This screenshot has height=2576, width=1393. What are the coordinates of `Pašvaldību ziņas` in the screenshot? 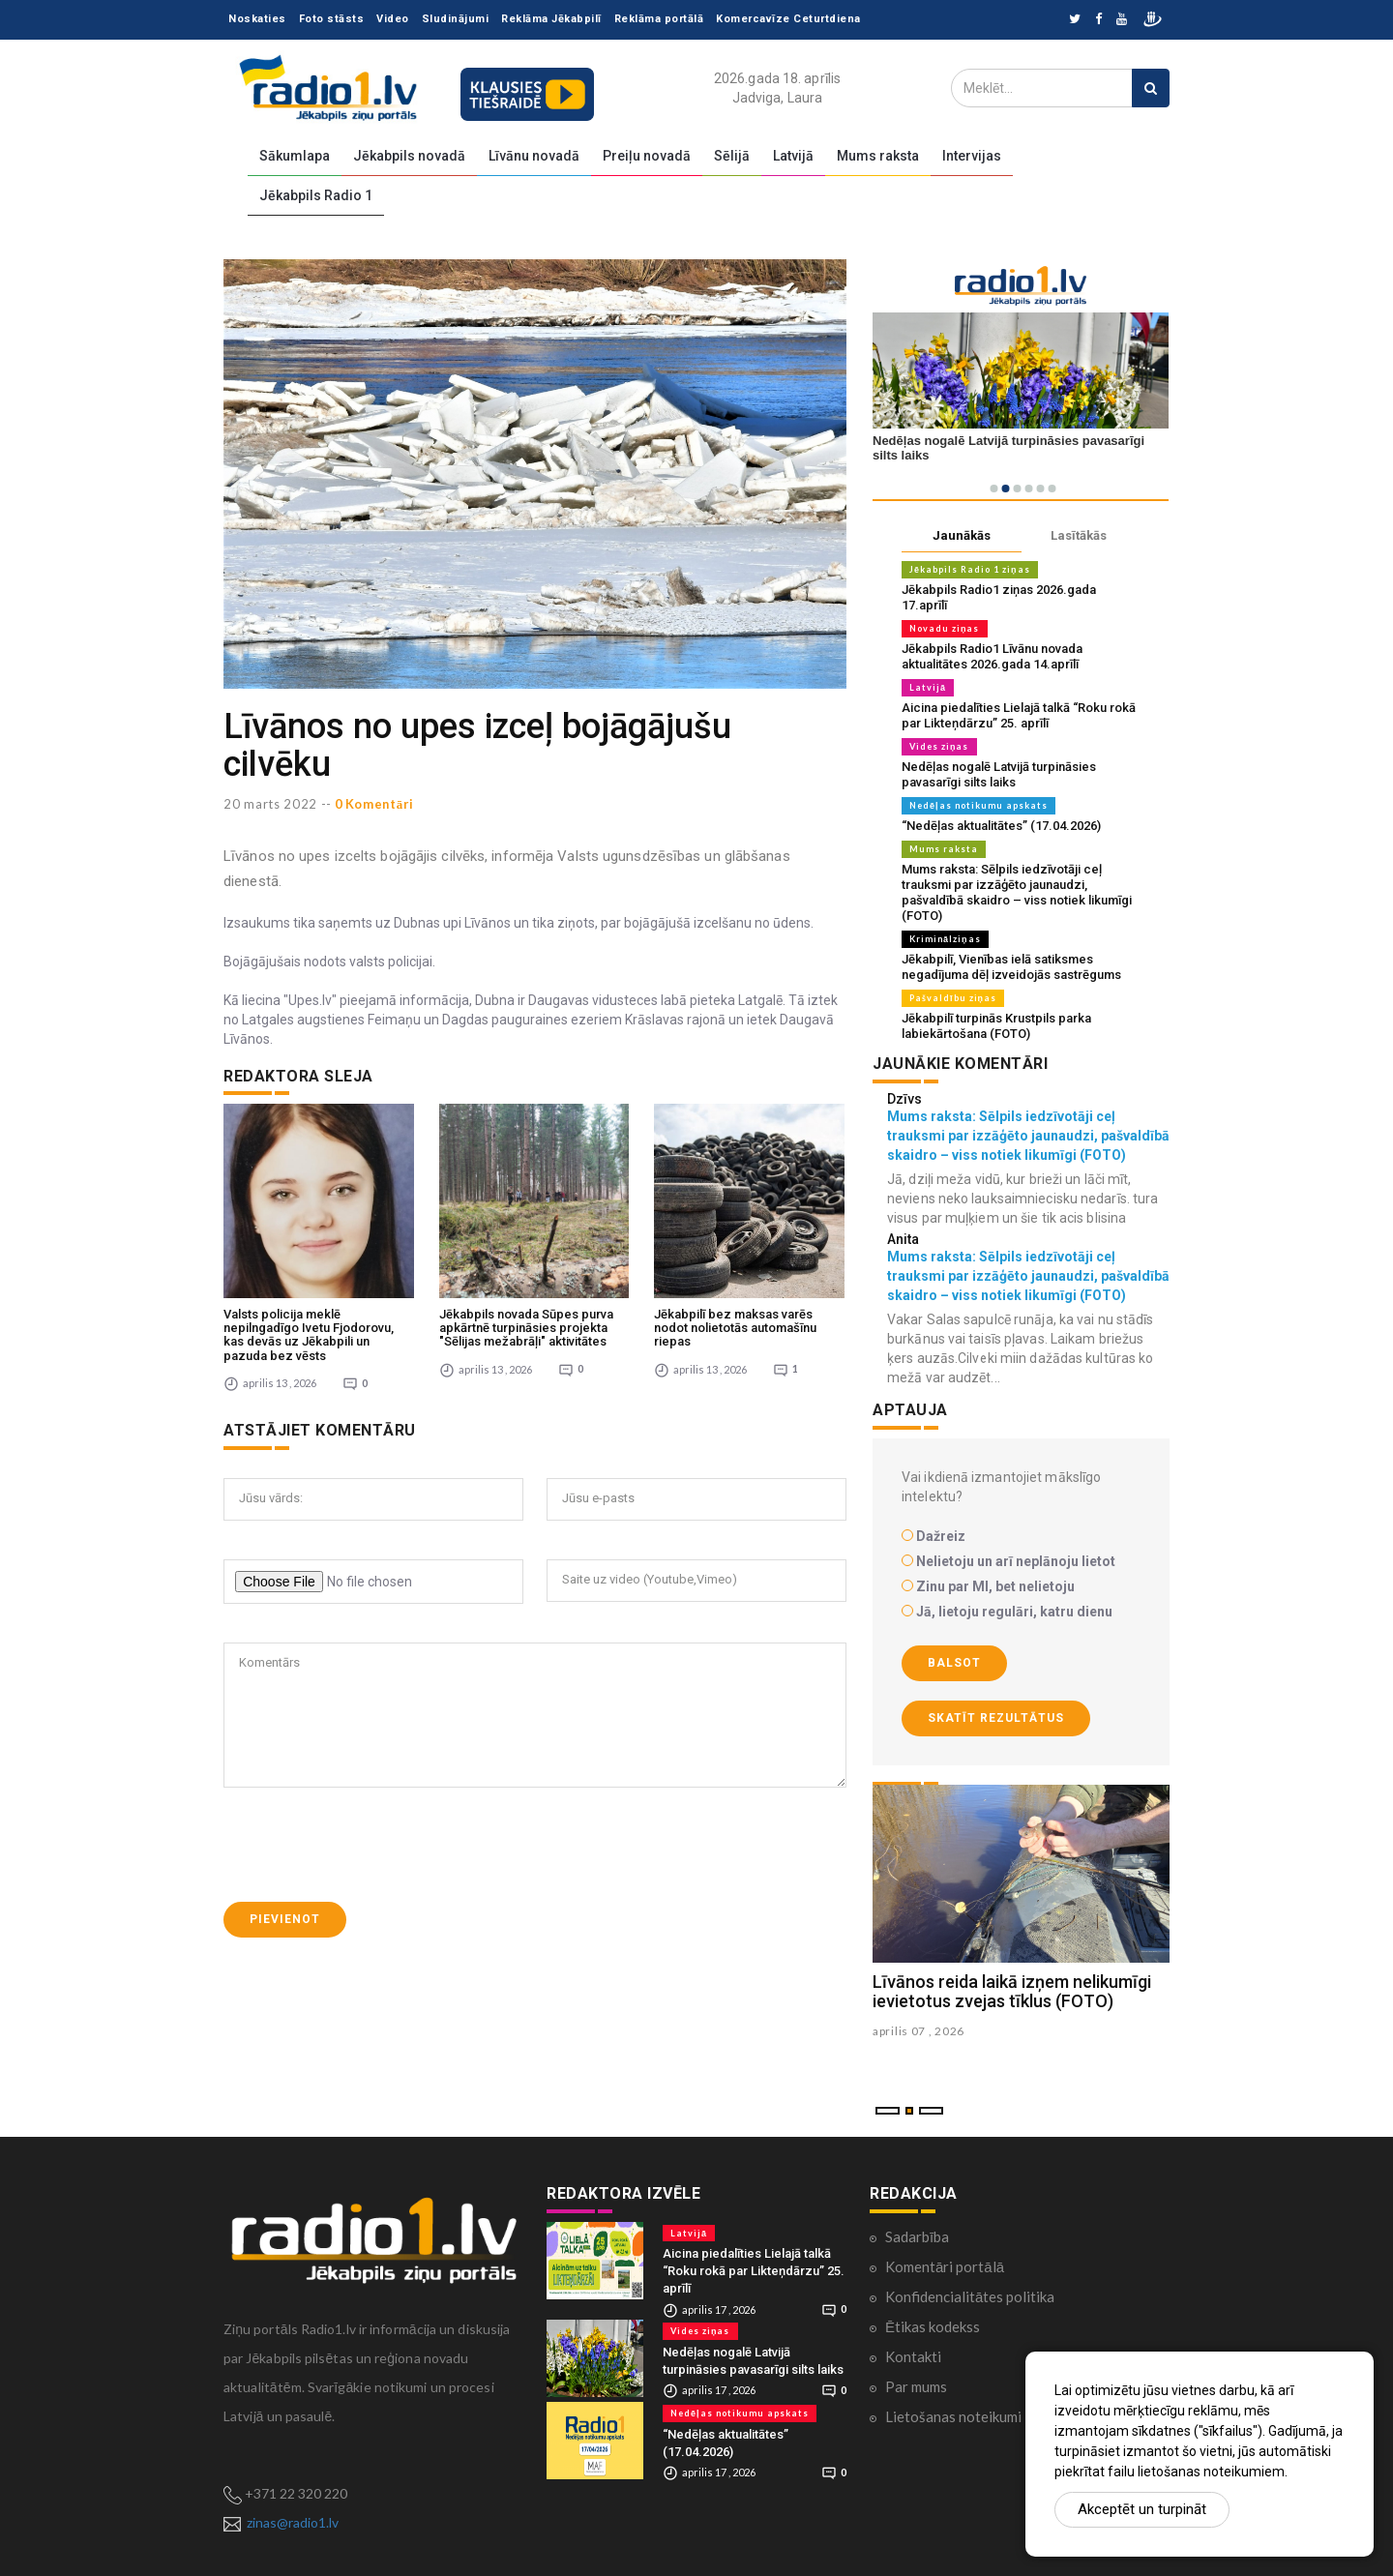 It's located at (952, 997).